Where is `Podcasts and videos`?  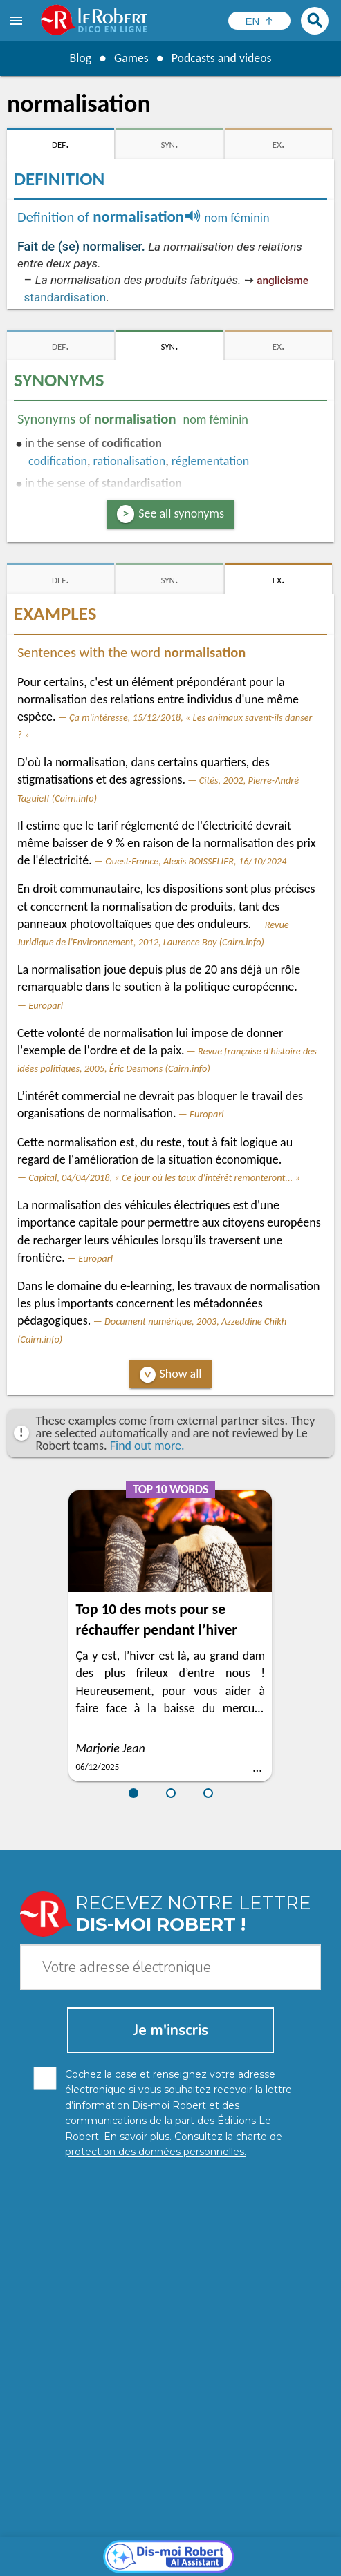 Podcasts and videos is located at coordinates (222, 58).